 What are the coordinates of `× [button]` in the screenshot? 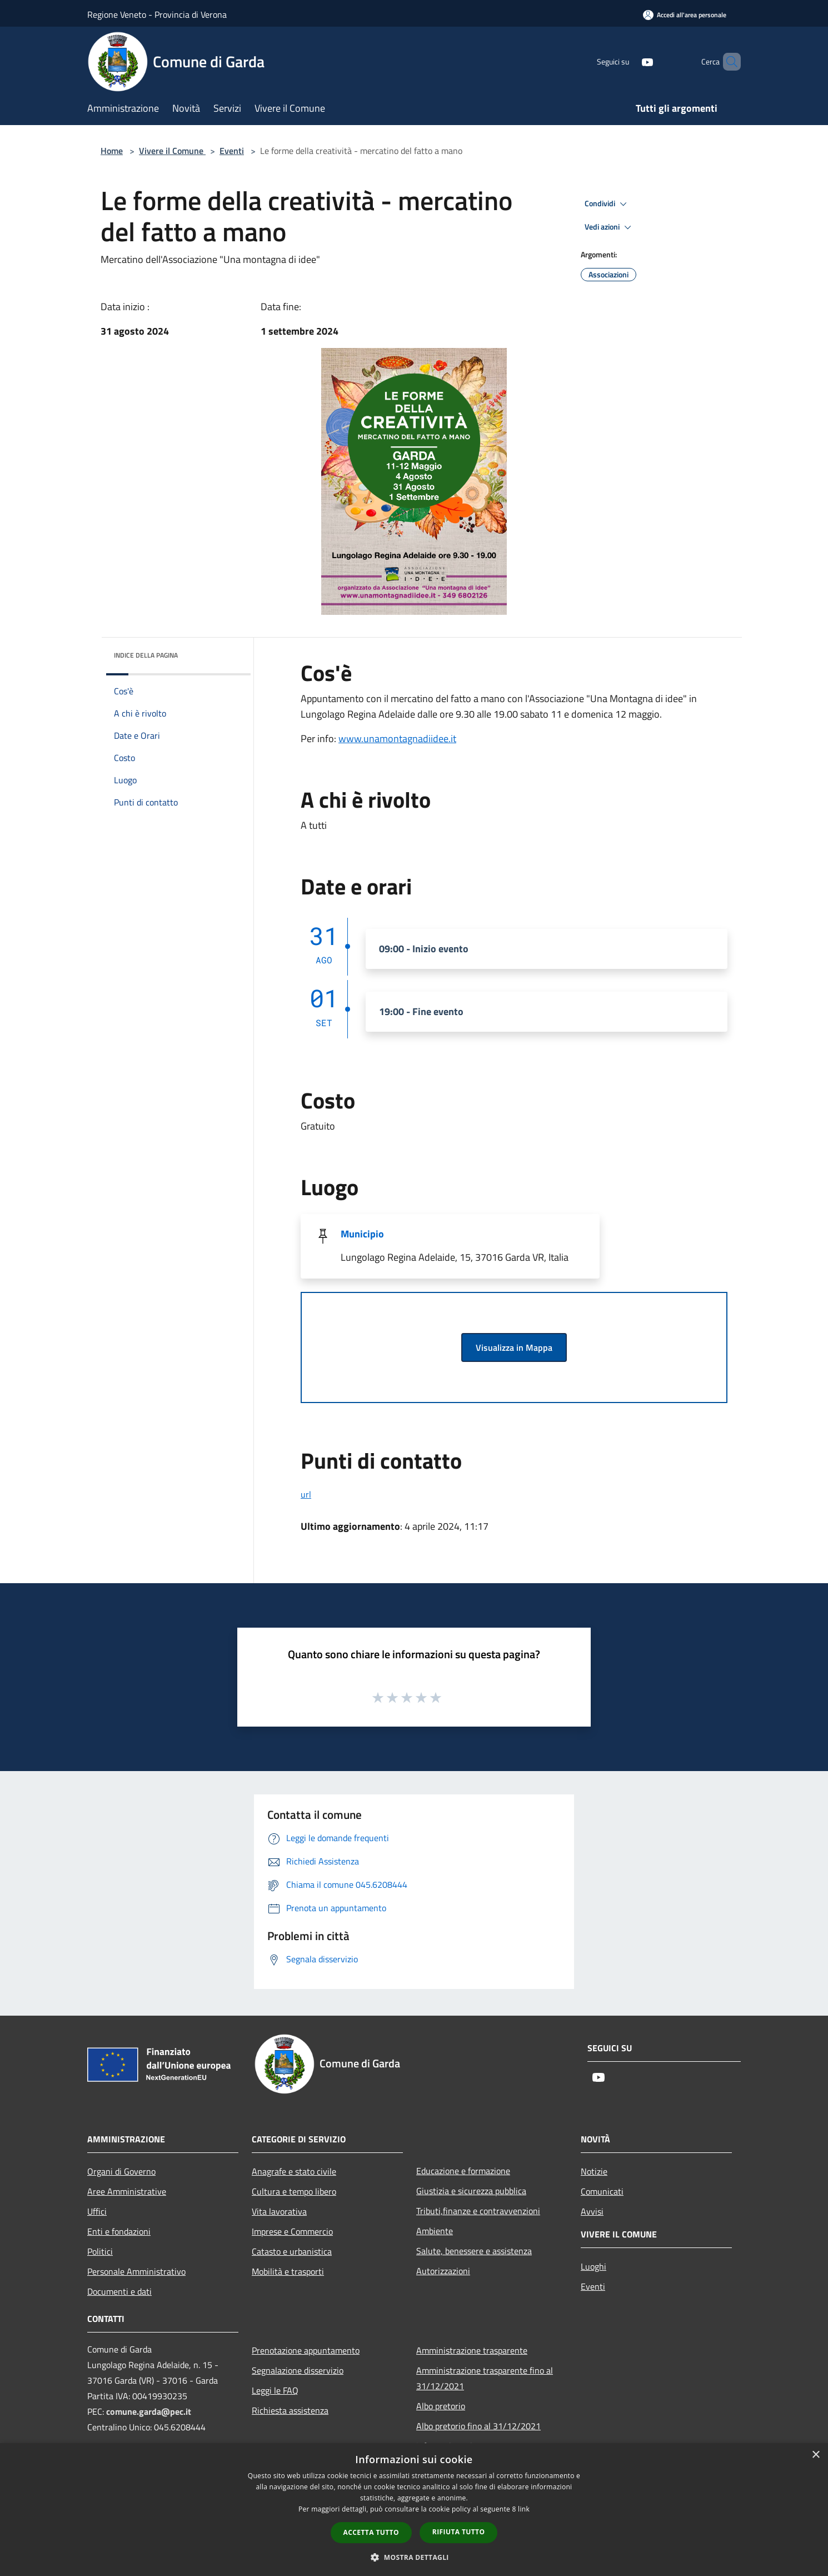 It's located at (815, 2455).